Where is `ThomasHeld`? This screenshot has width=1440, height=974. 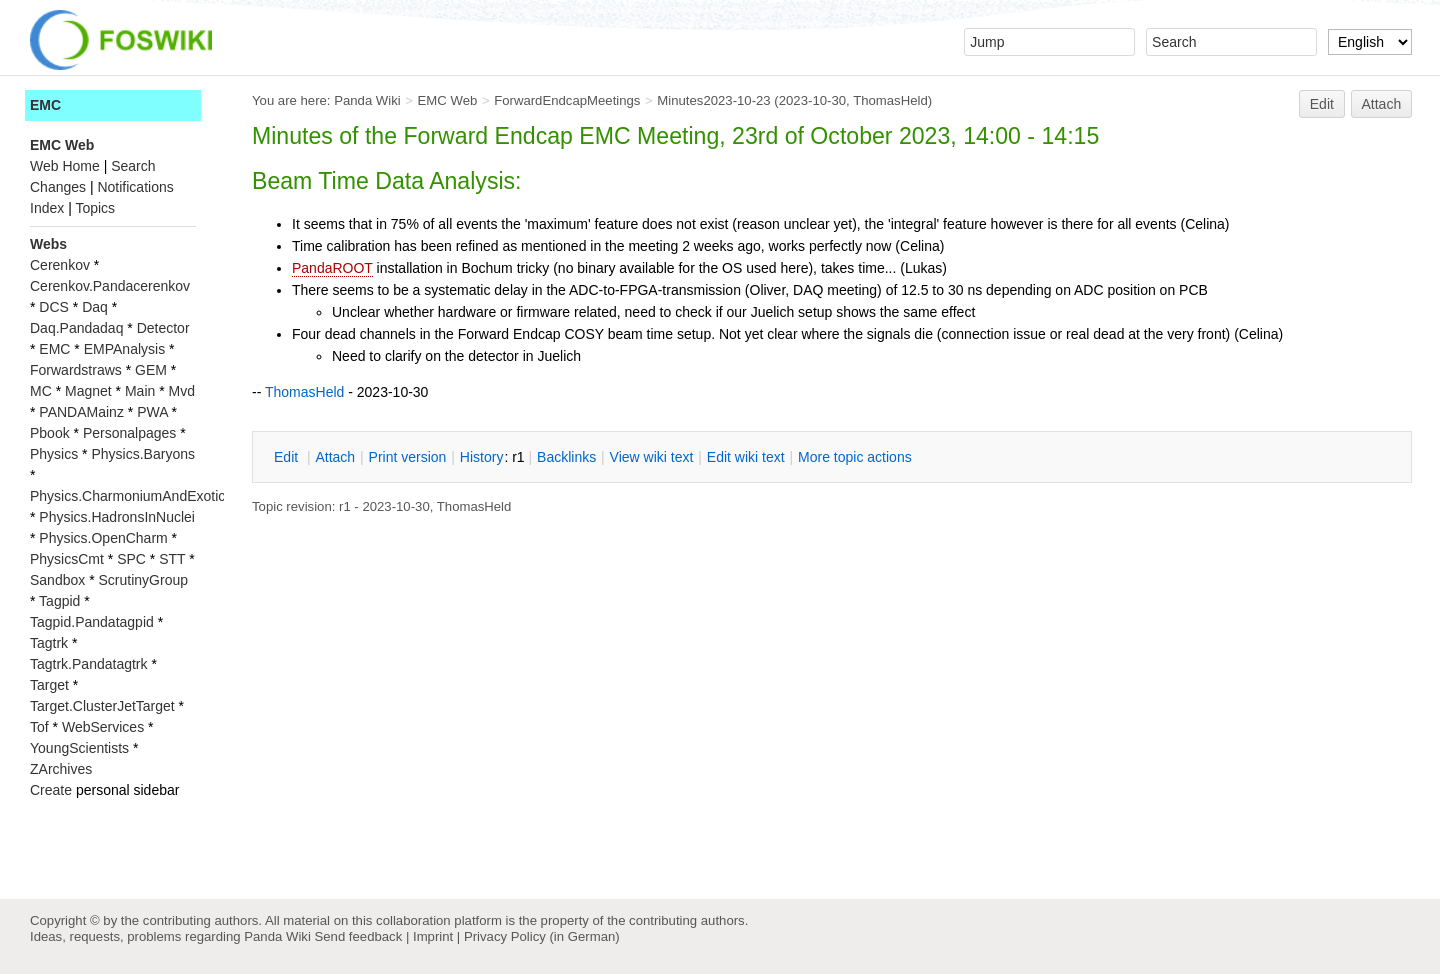
ThomasHeld is located at coordinates (890, 100).